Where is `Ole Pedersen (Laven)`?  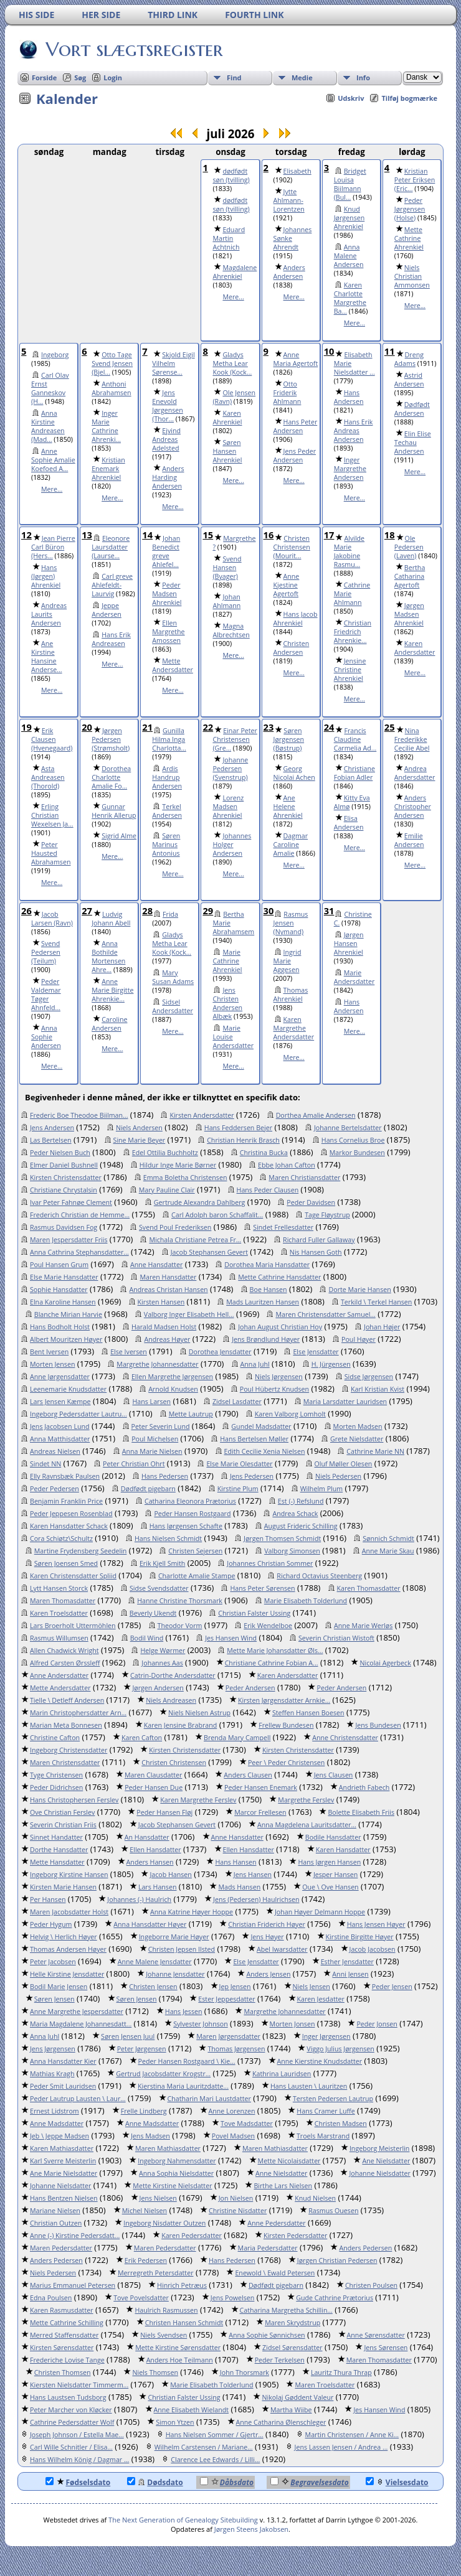 Ole Pedersen (Laven) is located at coordinates (409, 547).